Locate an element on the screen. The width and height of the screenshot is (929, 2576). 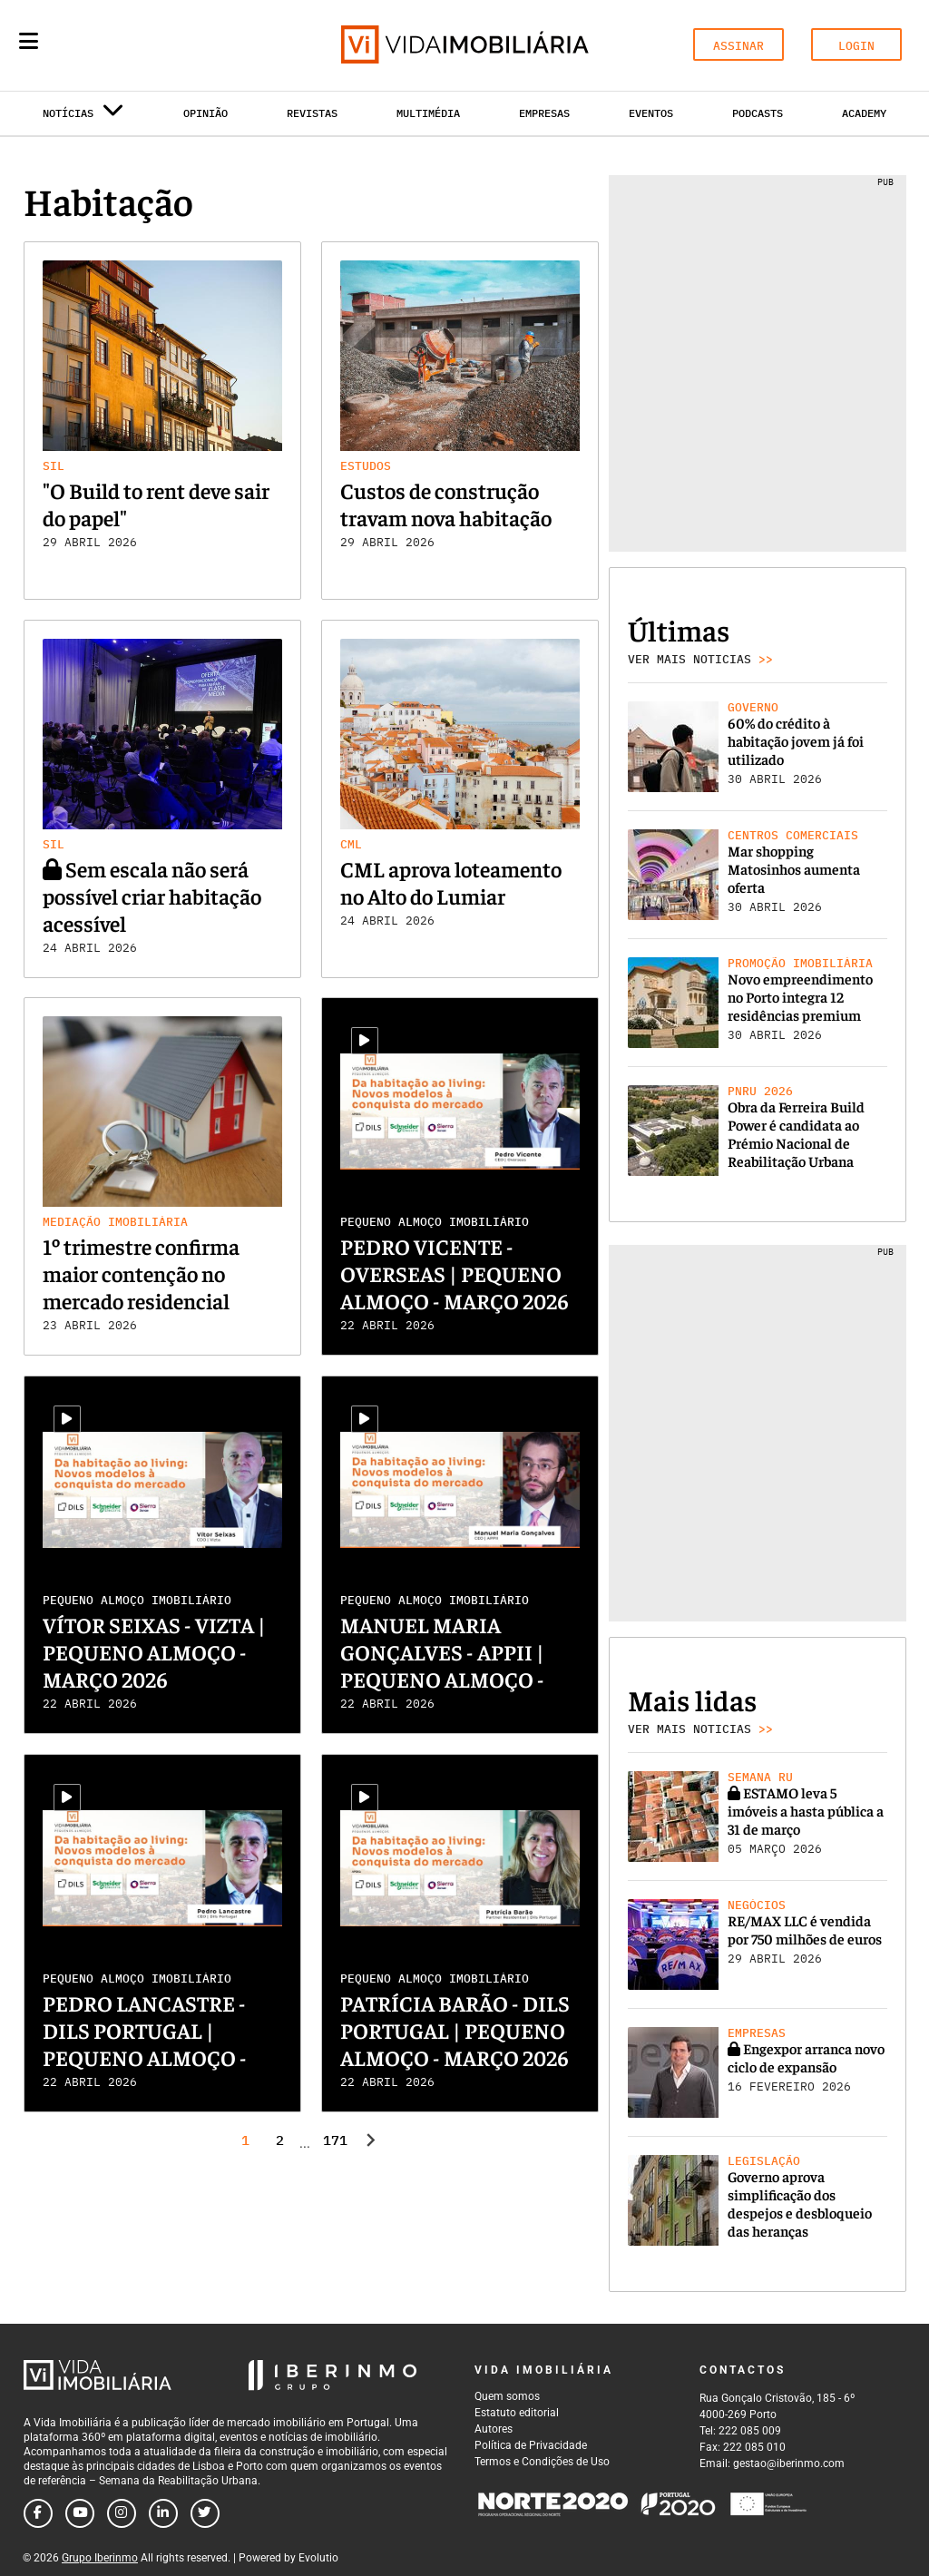
Academy is located at coordinates (864, 113).